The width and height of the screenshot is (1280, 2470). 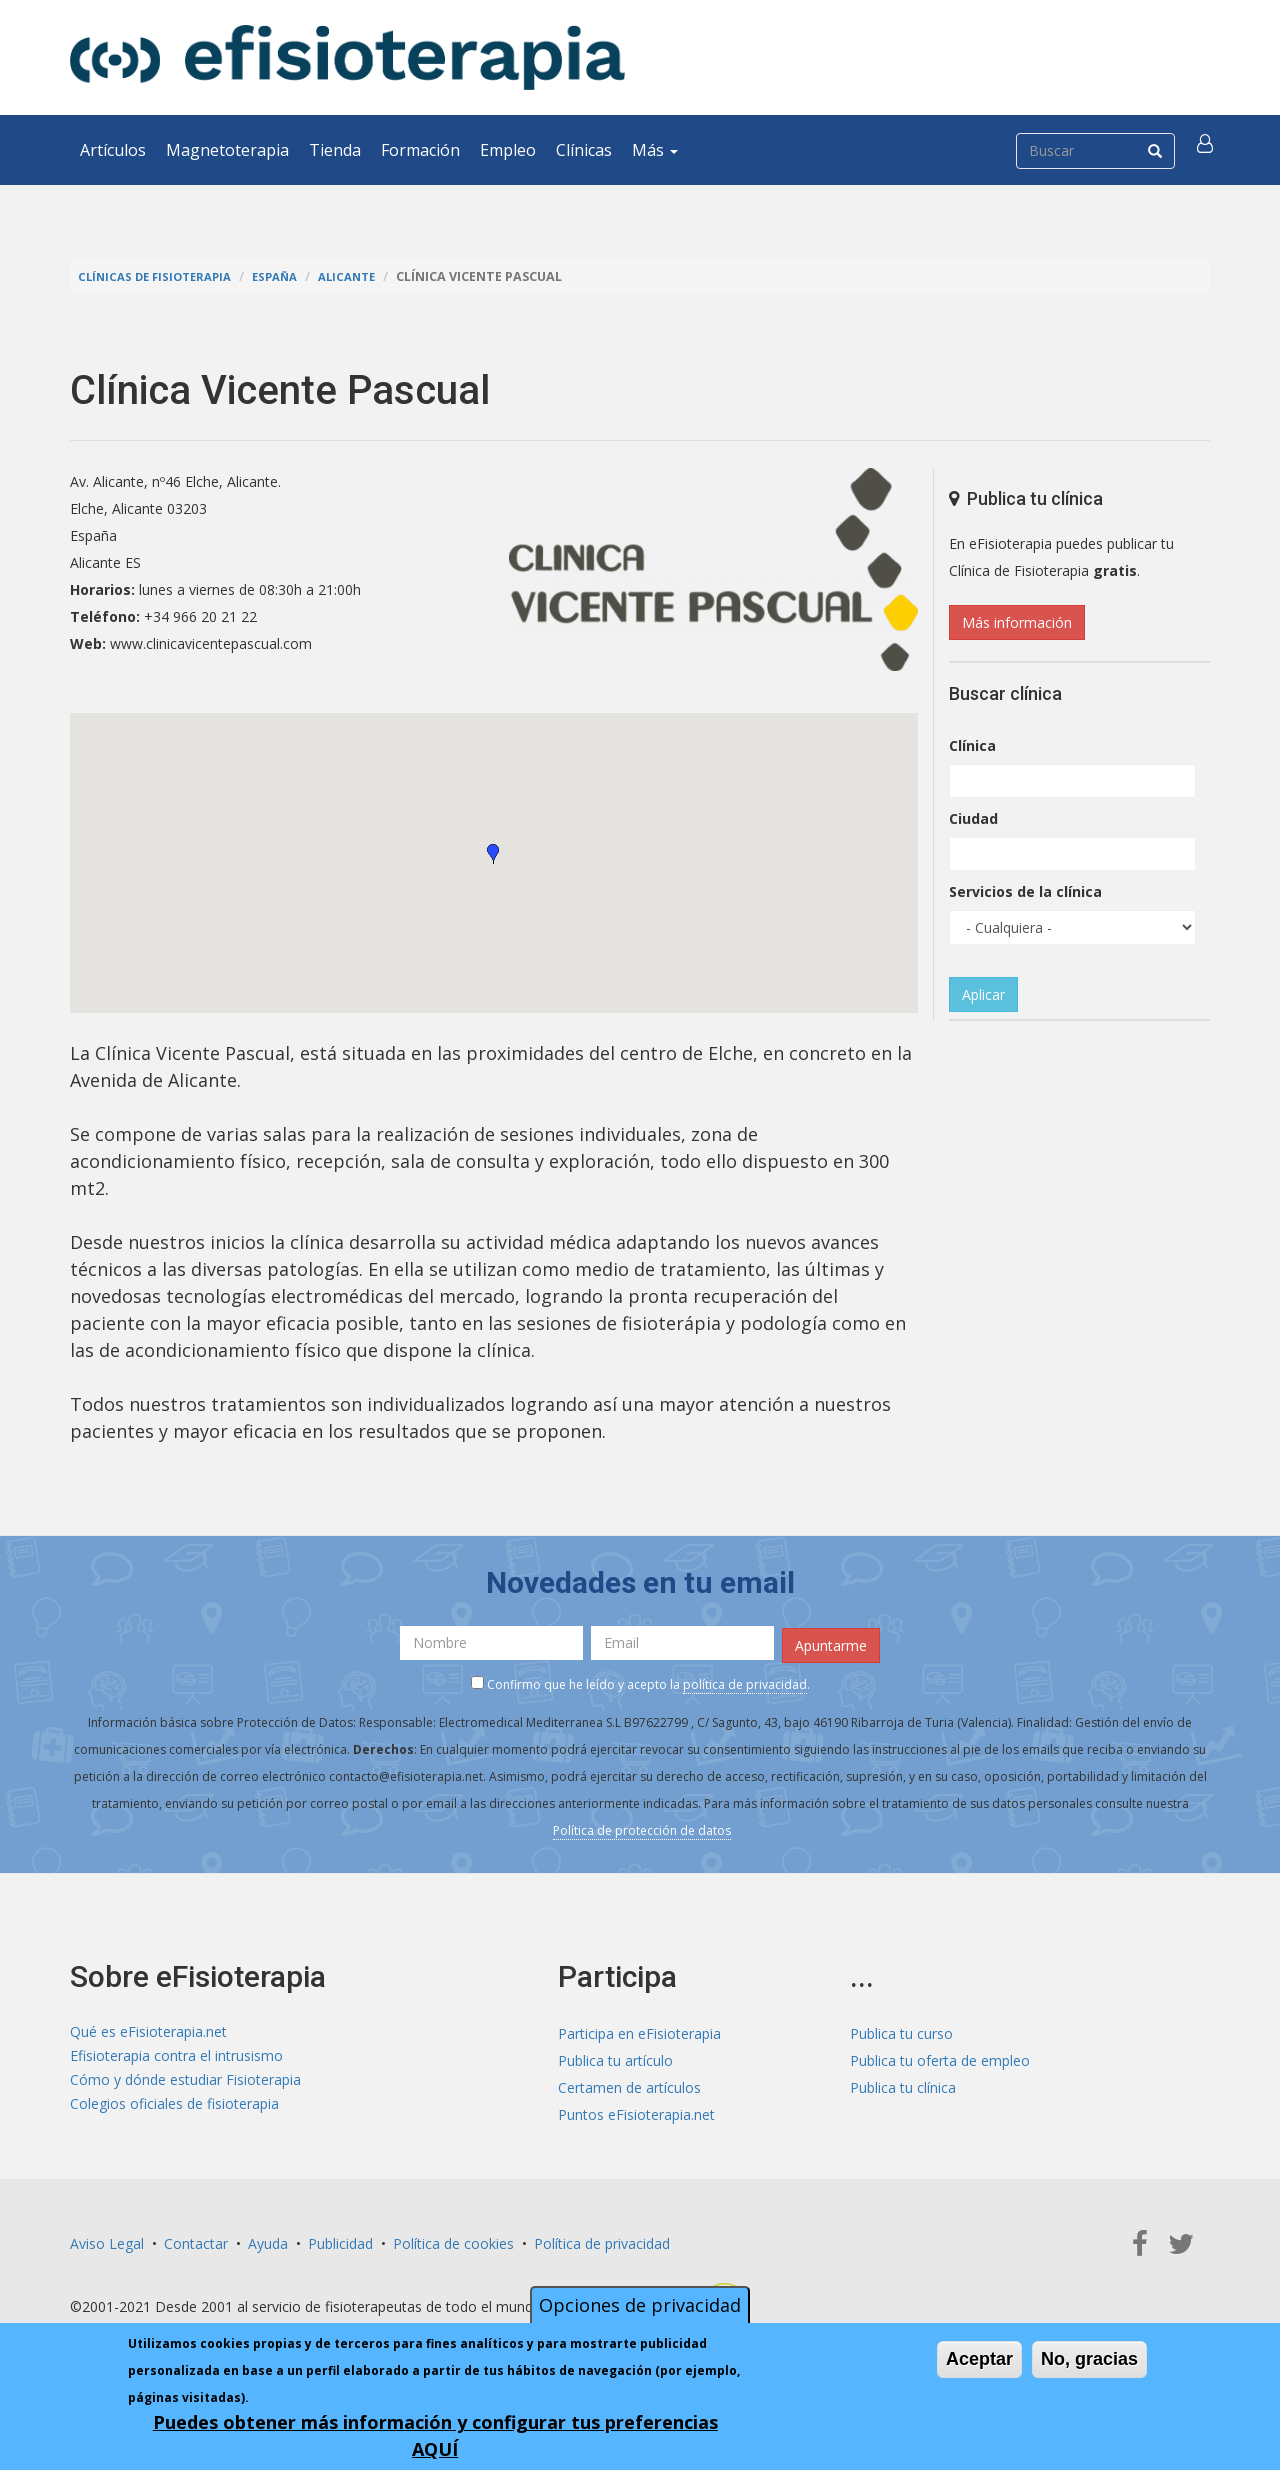 I want to click on Empleo, so click(x=508, y=150).